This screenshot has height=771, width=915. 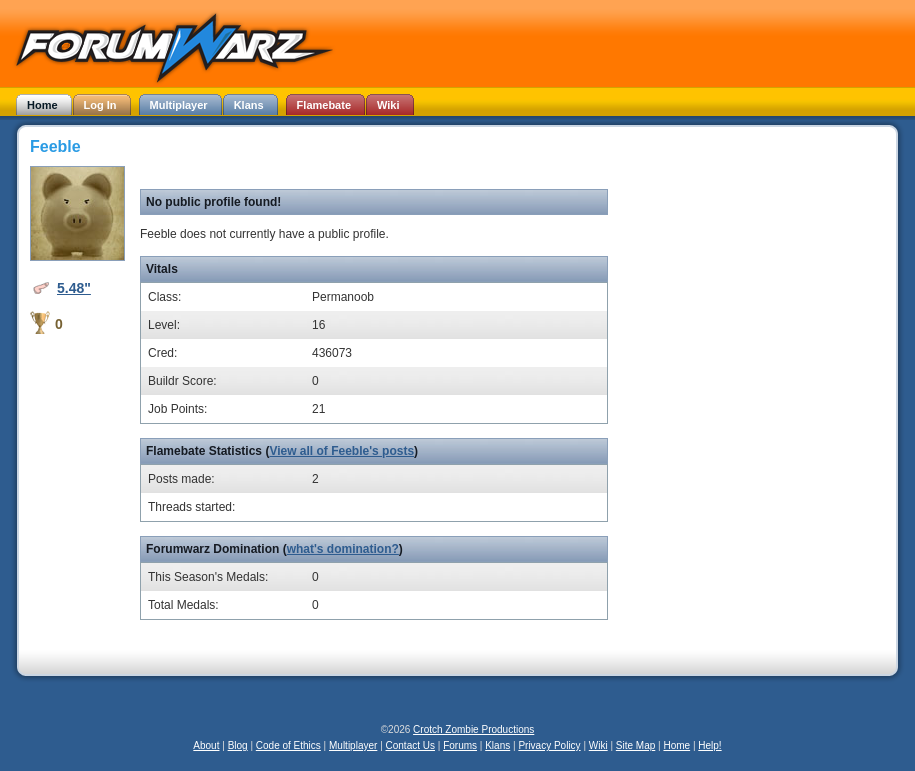 What do you see at coordinates (74, 288) in the screenshot?
I see `5.48"` at bounding box center [74, 288].